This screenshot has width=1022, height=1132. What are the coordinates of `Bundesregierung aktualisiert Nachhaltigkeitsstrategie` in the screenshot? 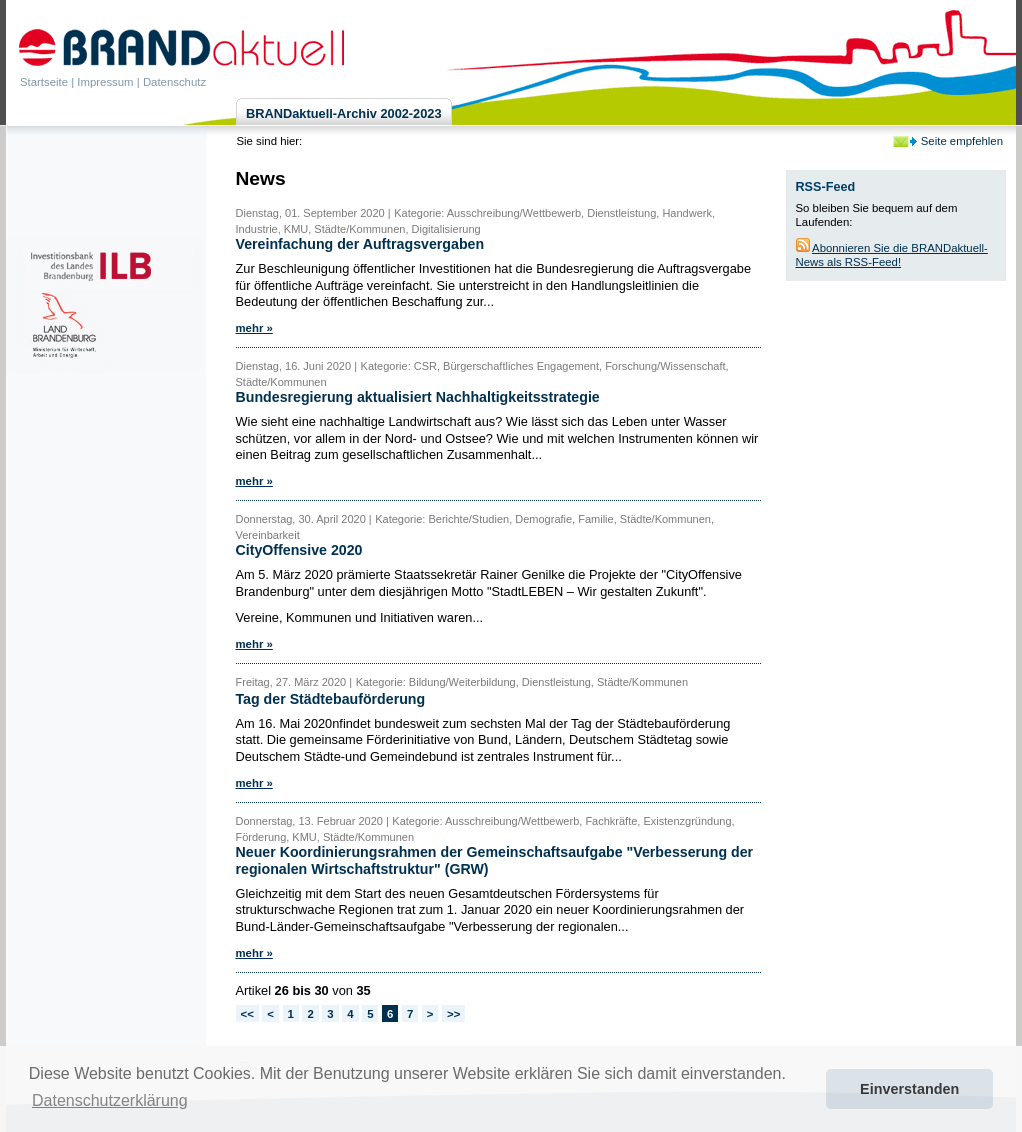 It's located at (418, 397).